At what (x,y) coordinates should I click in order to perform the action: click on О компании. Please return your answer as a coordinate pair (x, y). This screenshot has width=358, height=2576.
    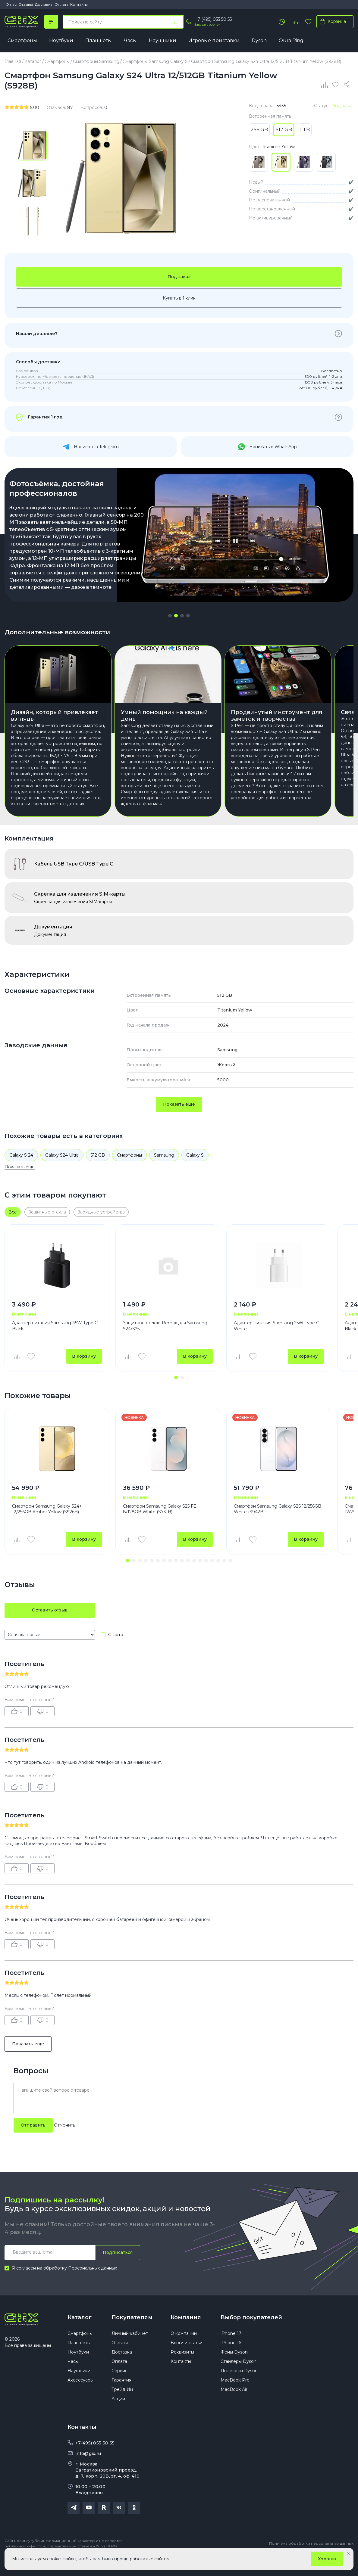
    Looking at the image, I should click on (184, 2348).